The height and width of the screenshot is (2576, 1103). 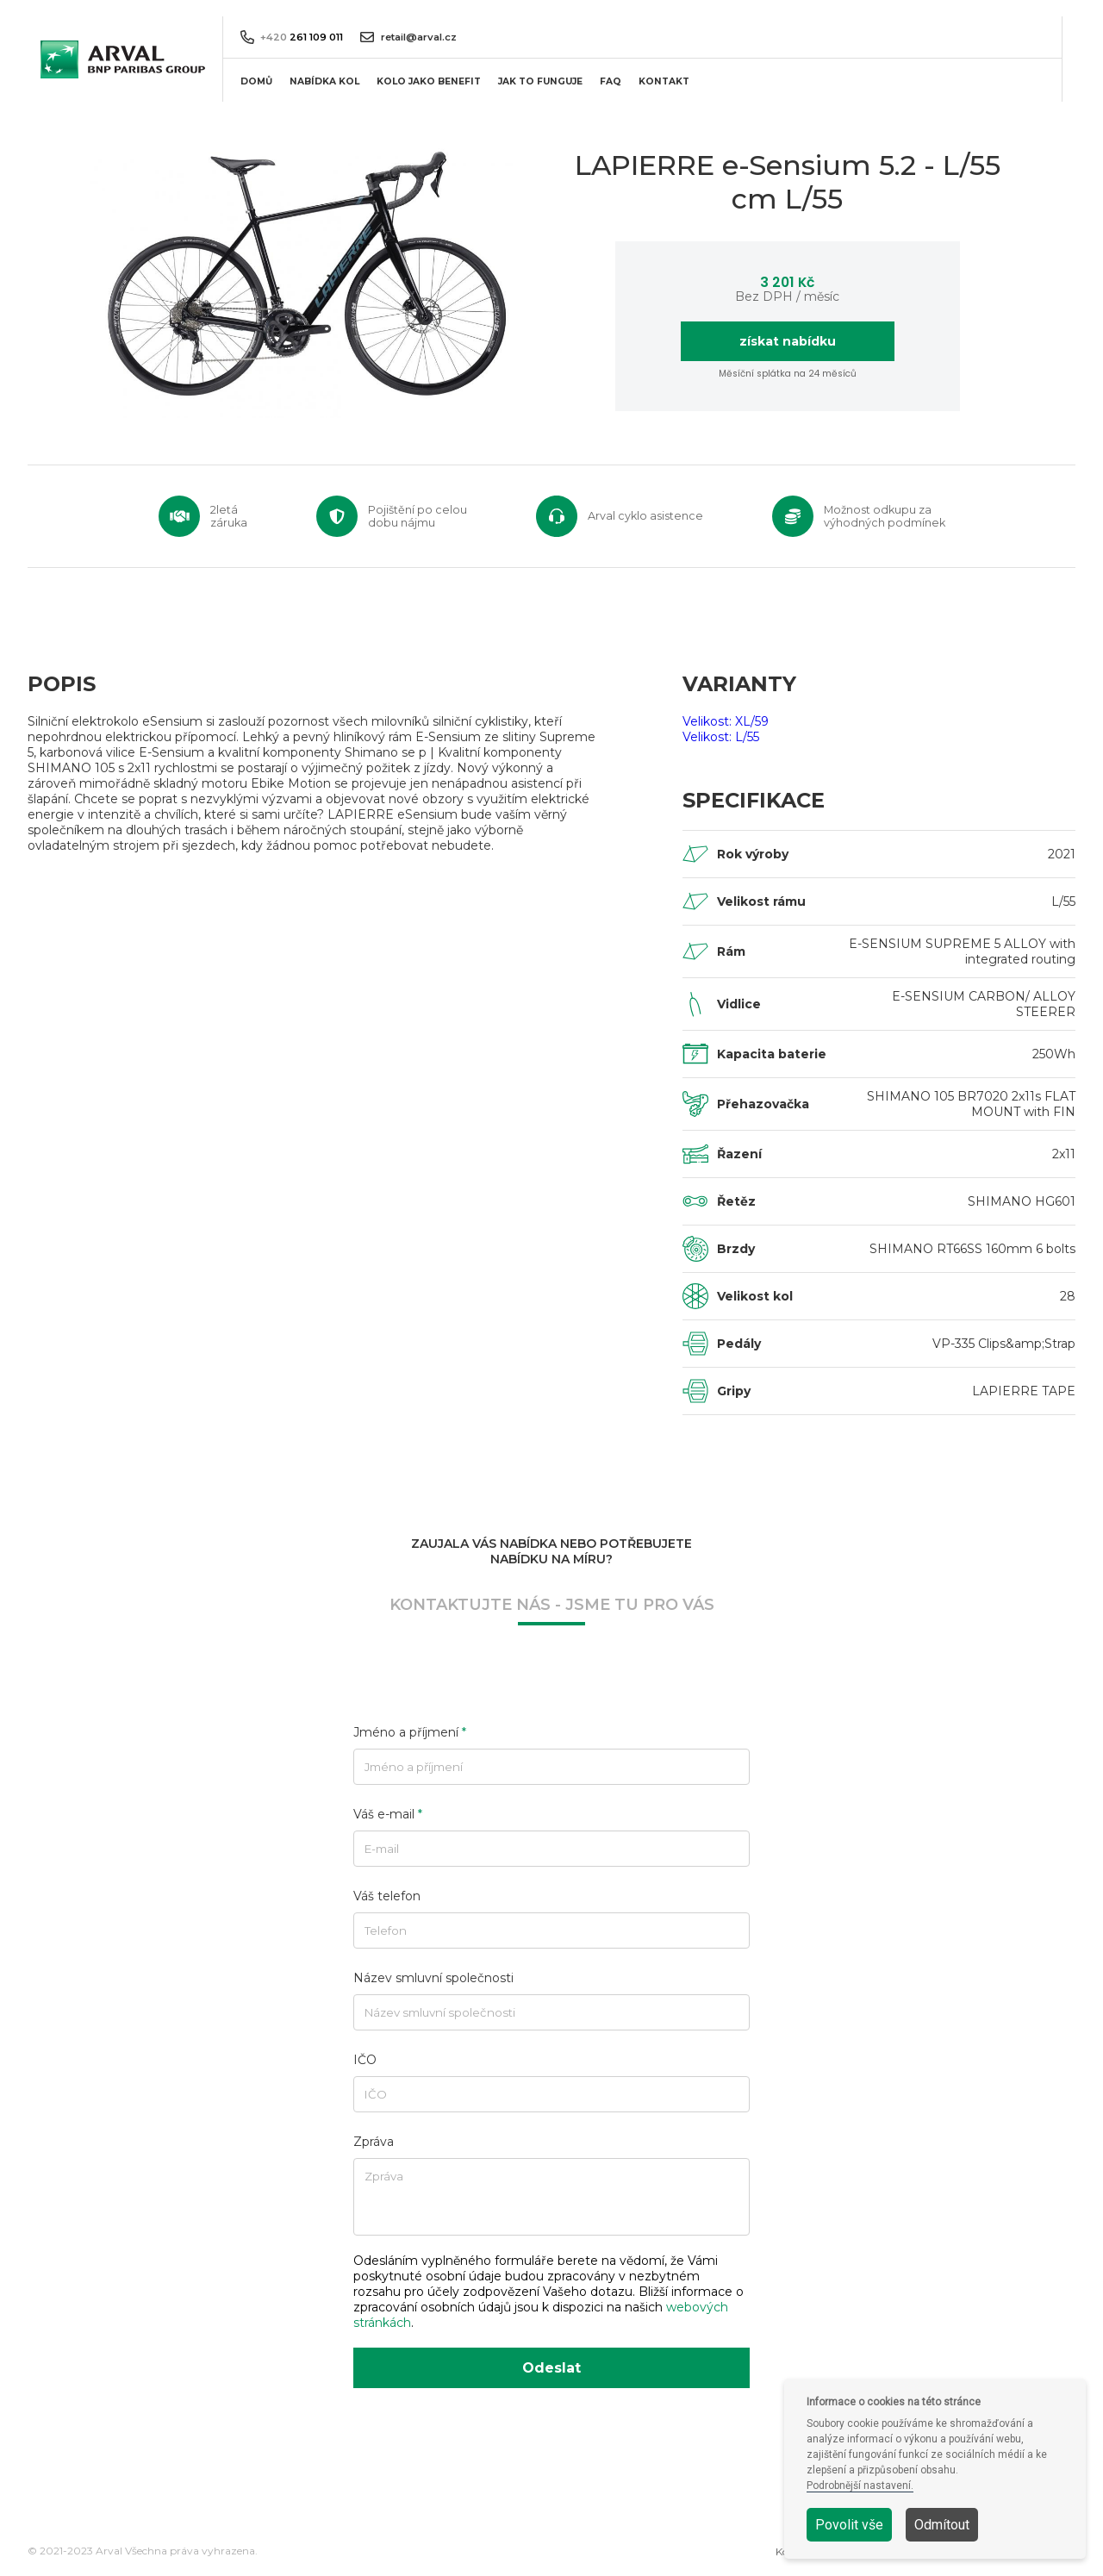 I want to click on Zpráva, so click(x=373, y=2141).